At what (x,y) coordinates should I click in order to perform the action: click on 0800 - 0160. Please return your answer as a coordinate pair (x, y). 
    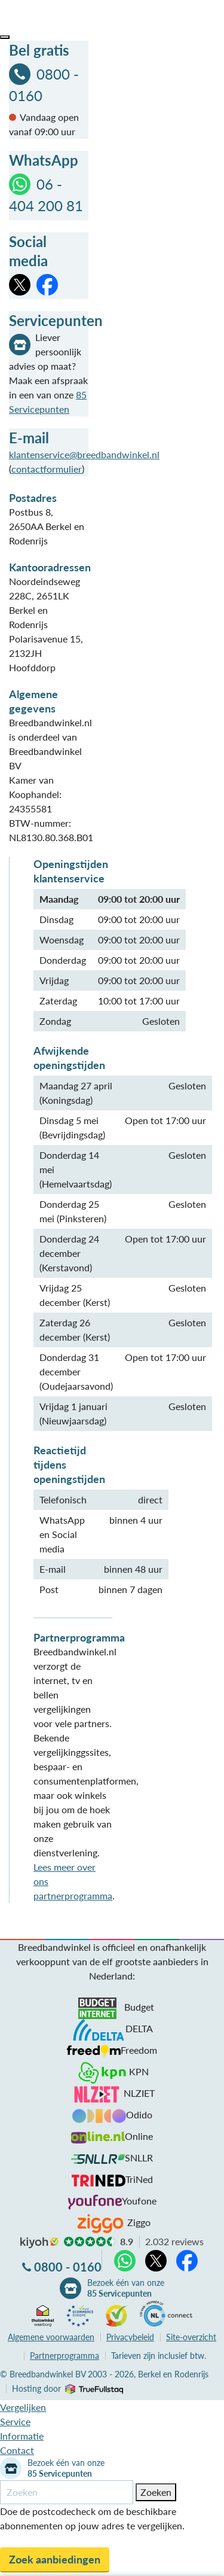
    Looking at the image, I should click on (68, 2267).